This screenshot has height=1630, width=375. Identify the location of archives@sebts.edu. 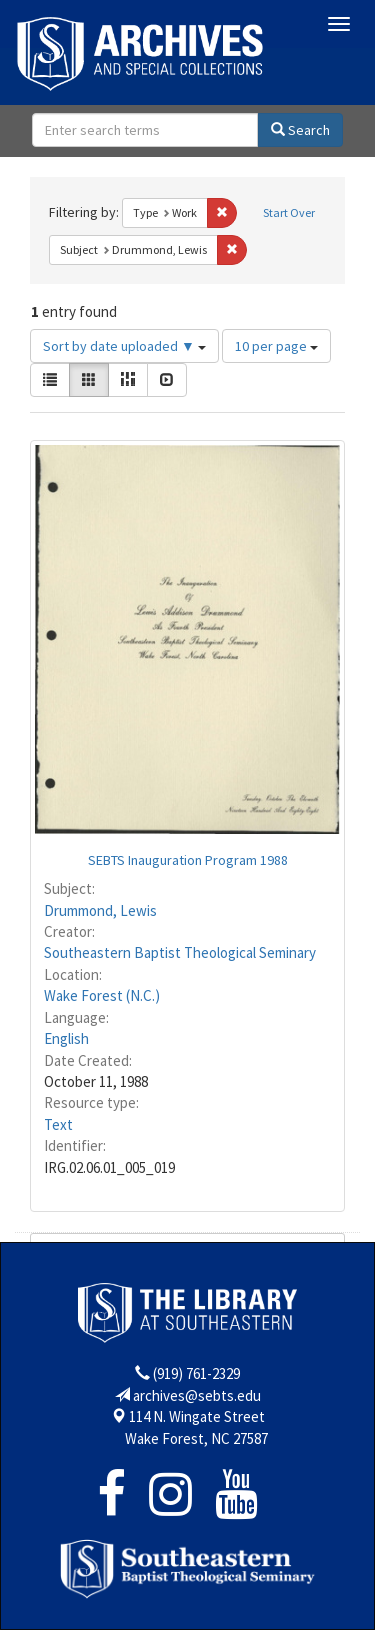
(197, 1395).